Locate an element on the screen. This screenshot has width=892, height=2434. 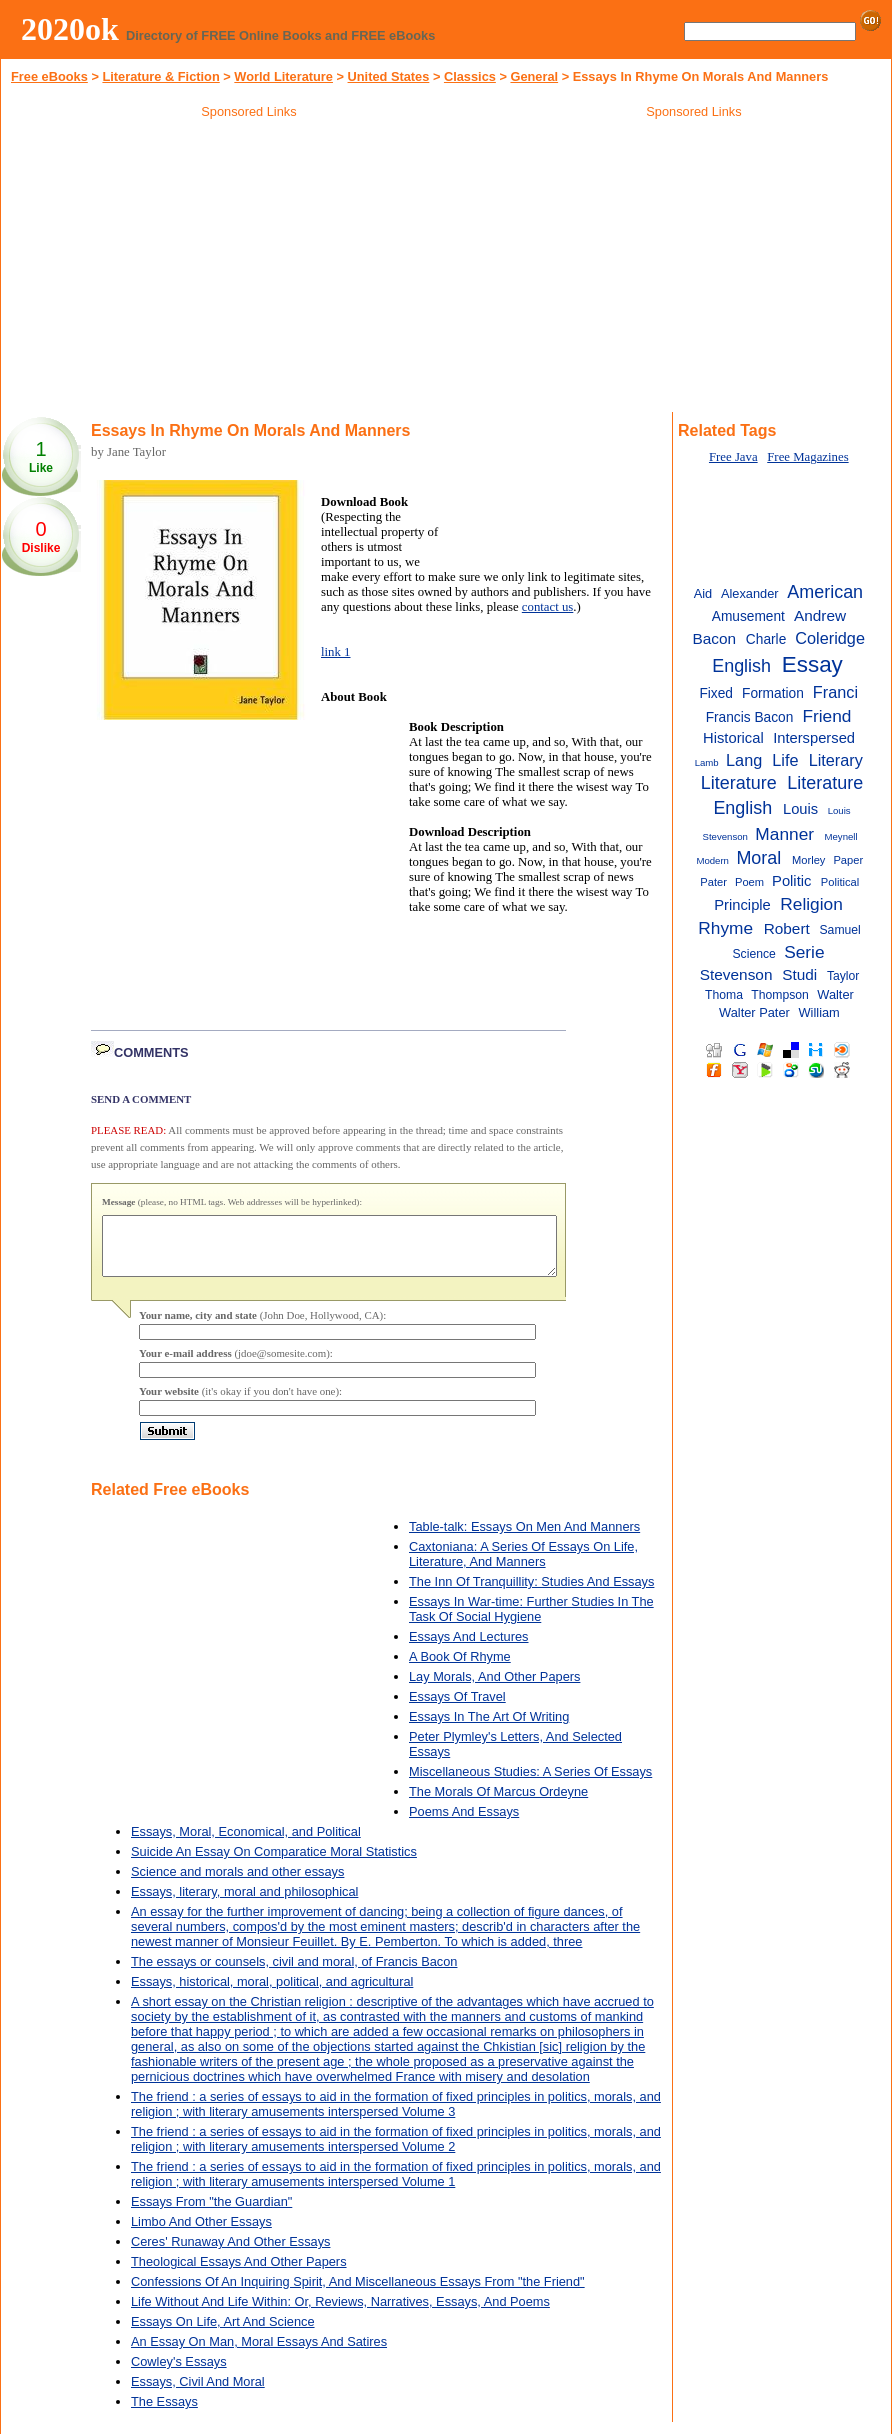
Thompson is located at coordinates (780, 995).